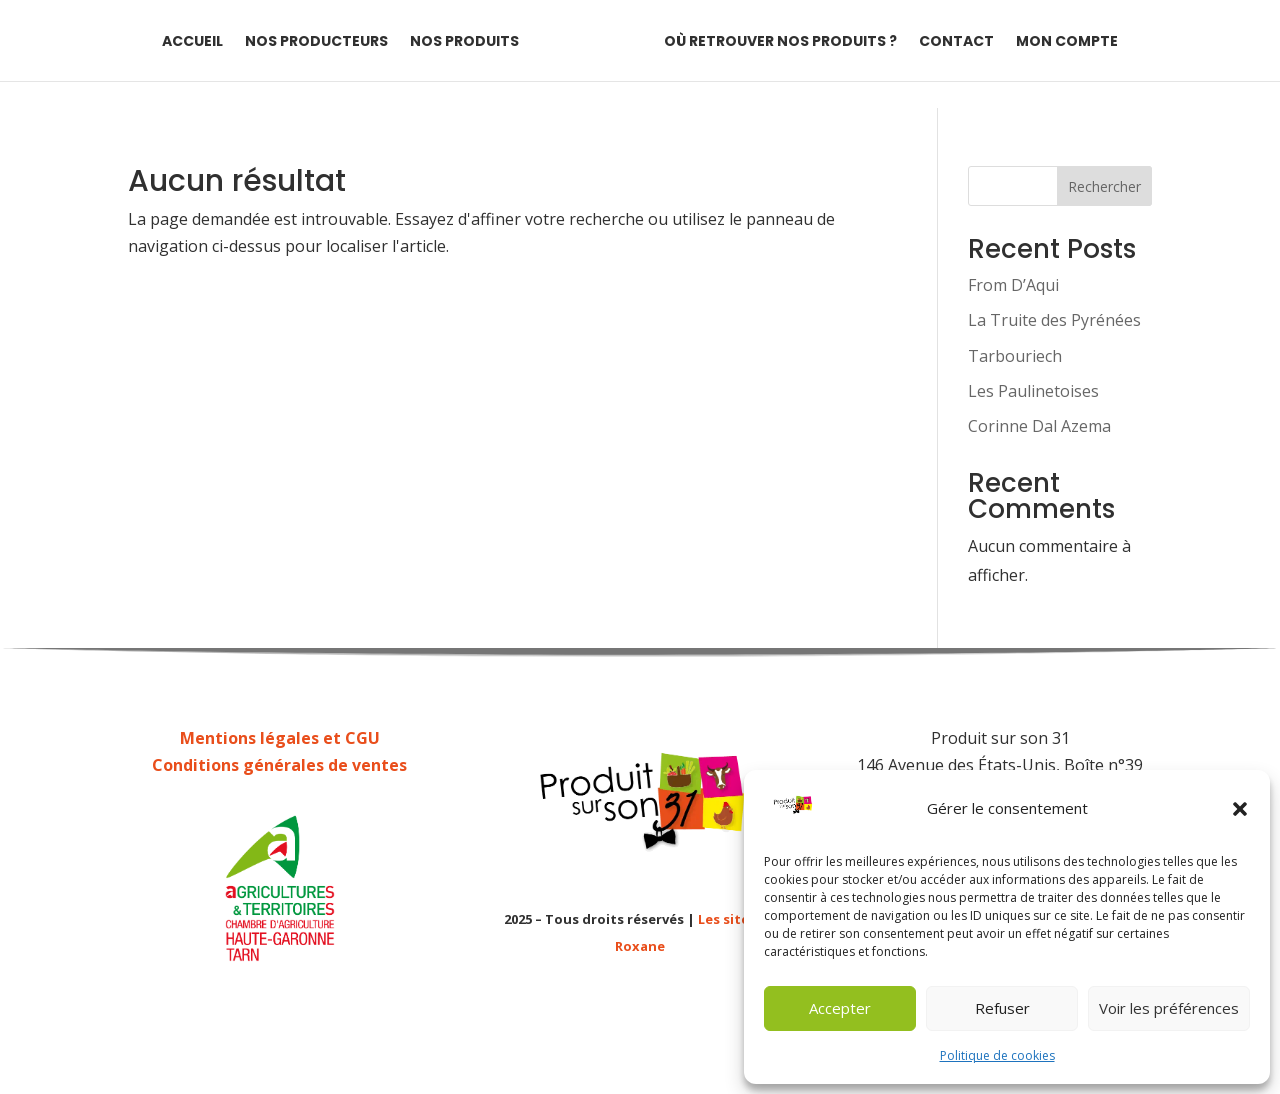  What do you see at coordinates (1039, 426) in the screenshot?
I see `Corinne Dal Azema` at bounding box center [1039, 426].